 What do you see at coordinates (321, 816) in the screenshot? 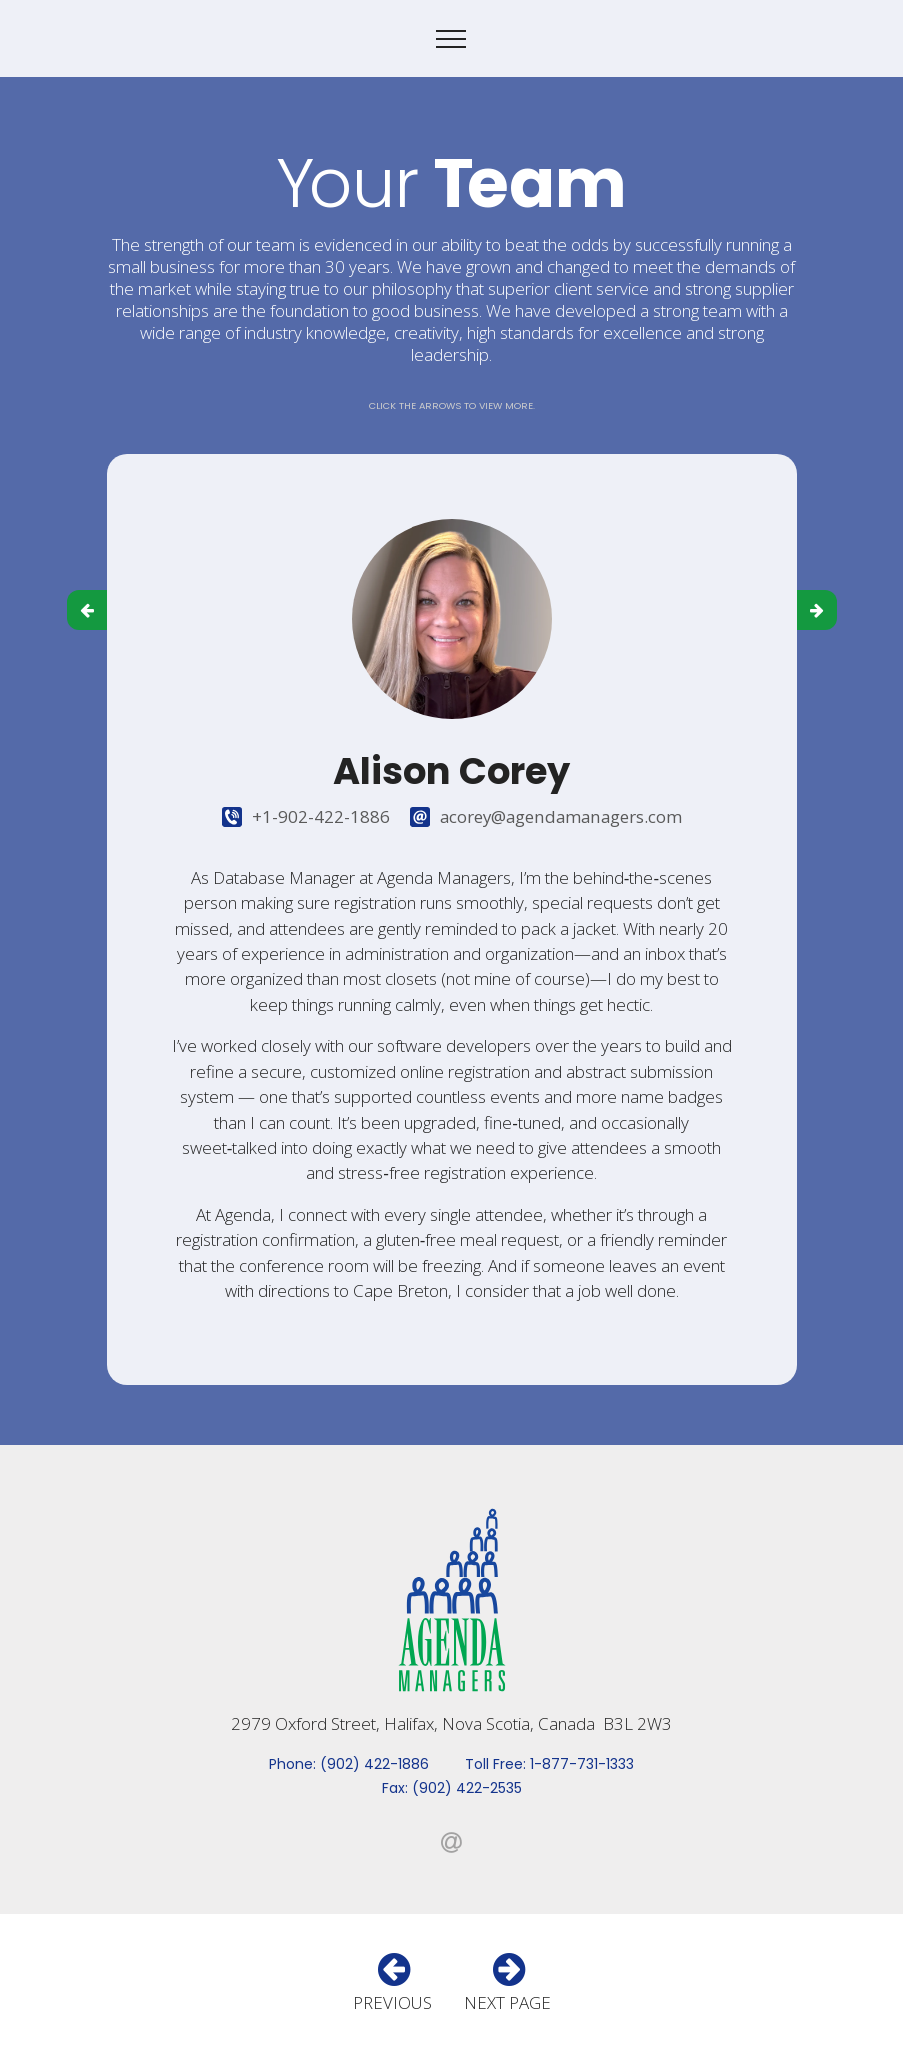
I see `+1-902-422-1886` at bounding box center [321, 816].